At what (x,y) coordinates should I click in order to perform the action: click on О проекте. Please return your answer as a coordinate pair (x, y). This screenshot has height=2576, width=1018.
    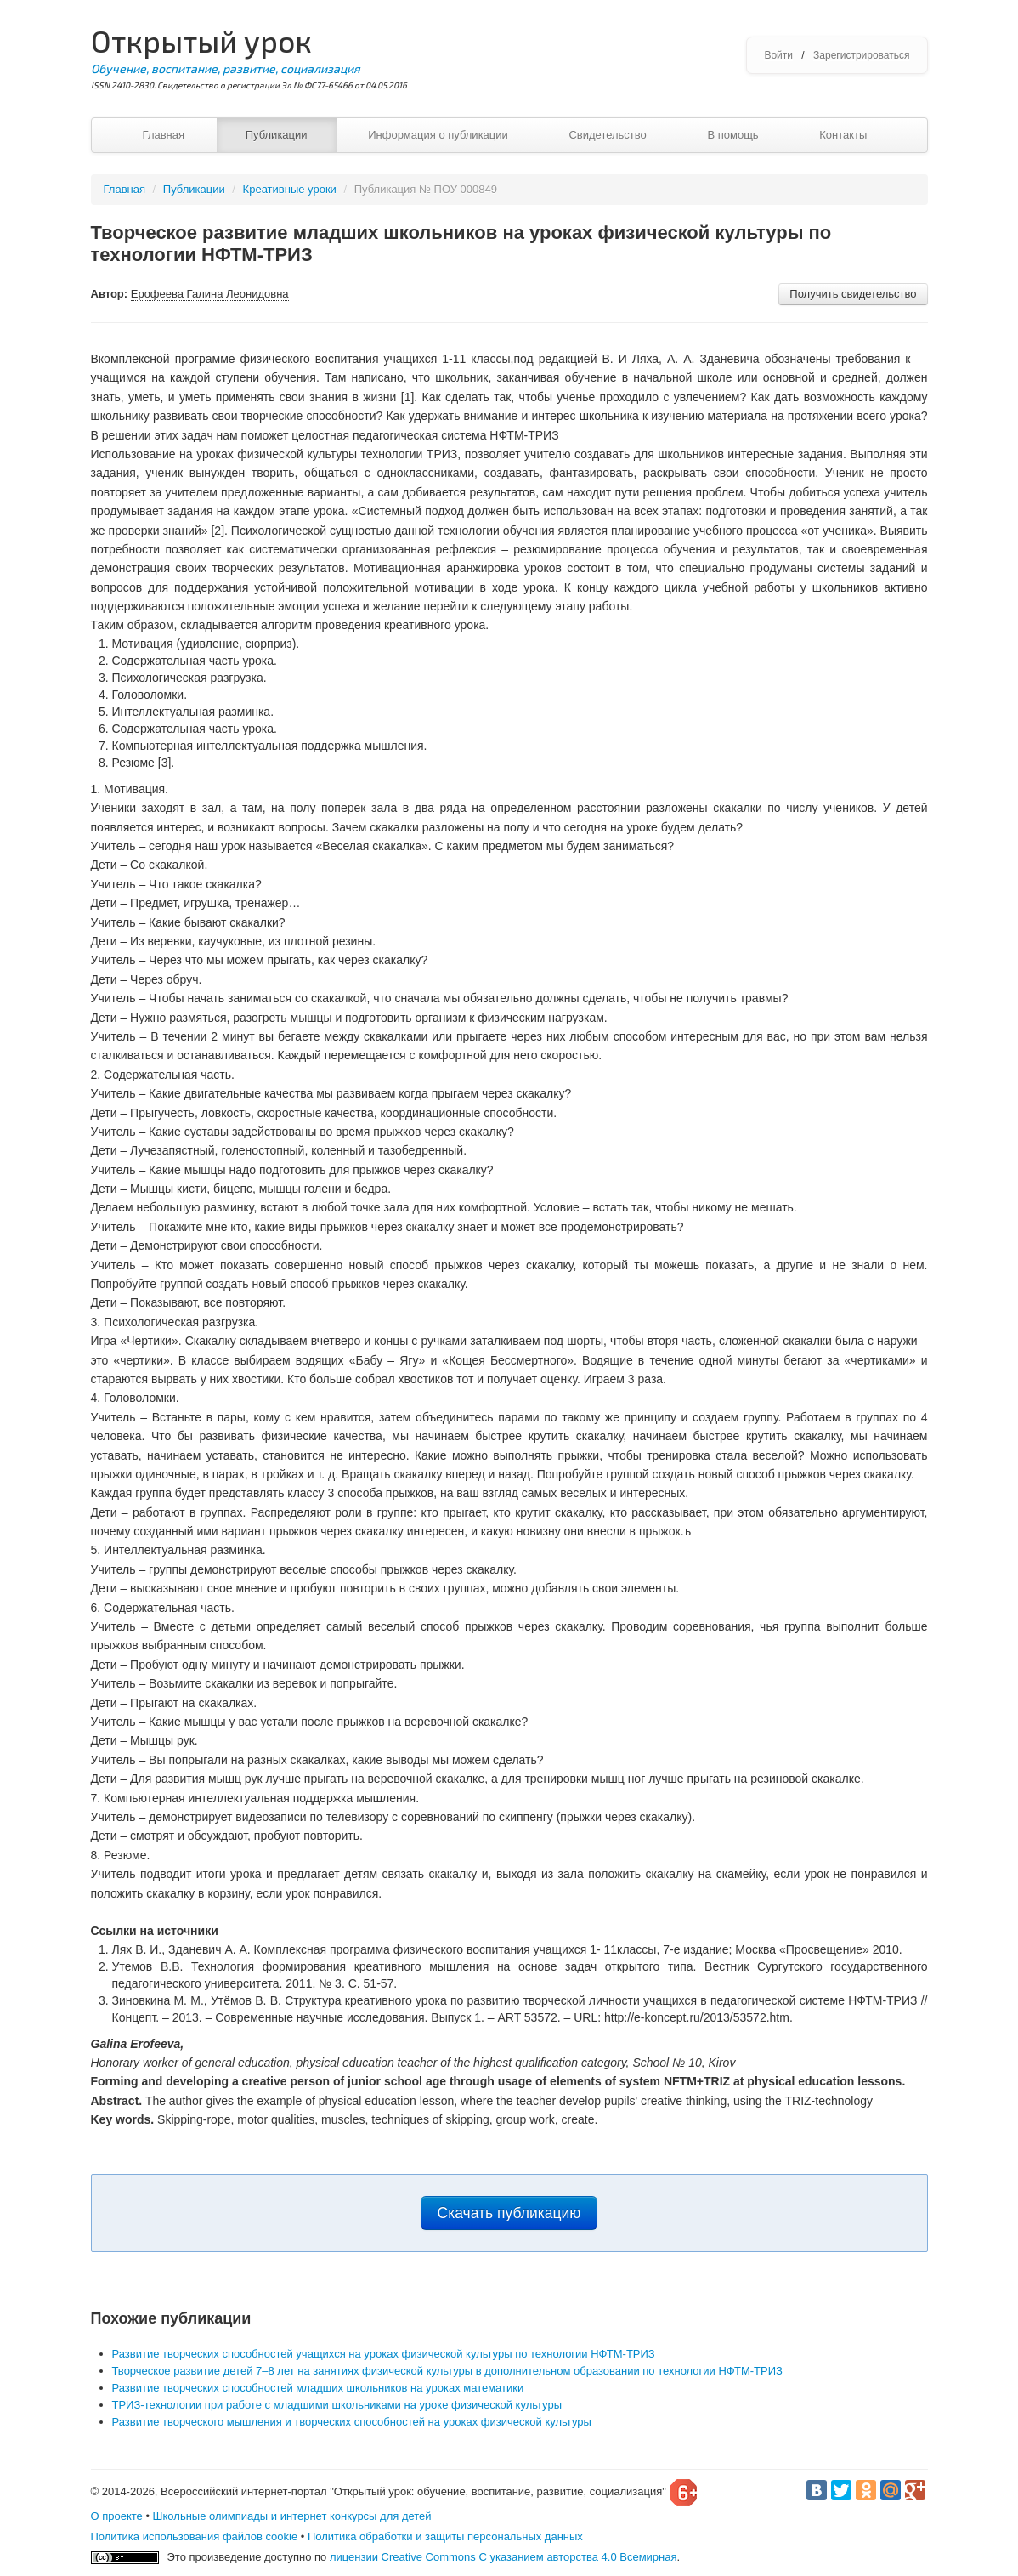
    Looking at the image, I should click on (117, 2516).